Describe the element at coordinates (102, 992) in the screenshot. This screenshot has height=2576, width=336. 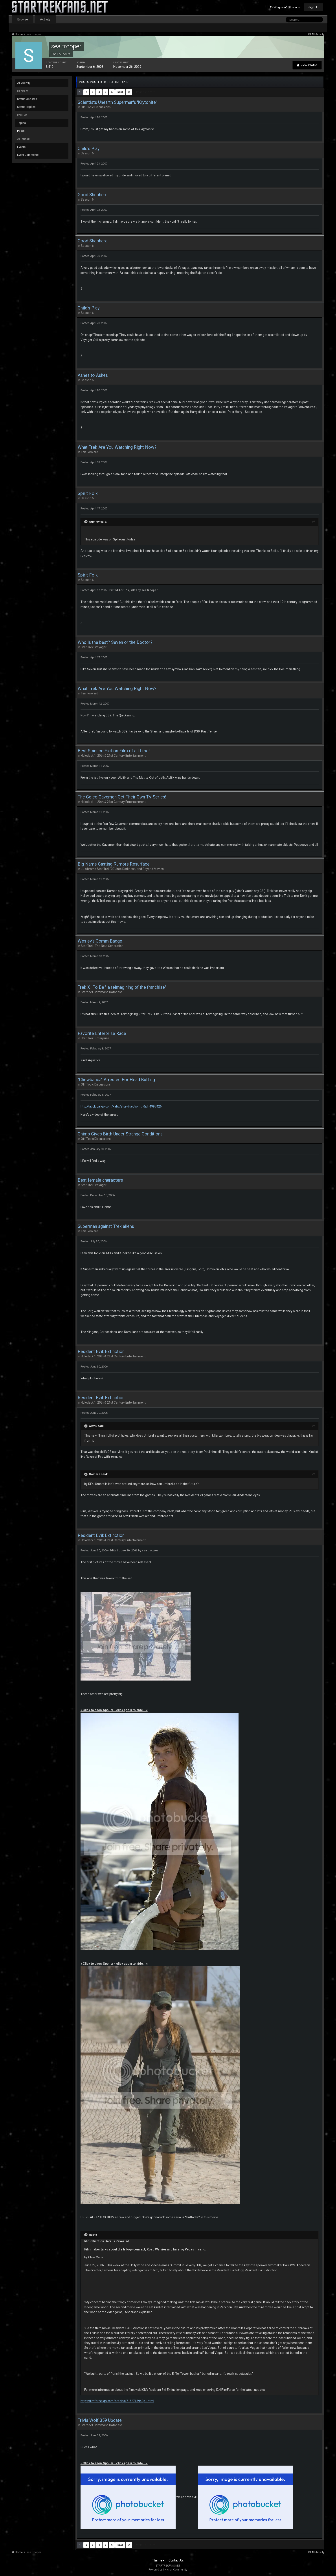
I see `Starfleet Command Database` at that location.